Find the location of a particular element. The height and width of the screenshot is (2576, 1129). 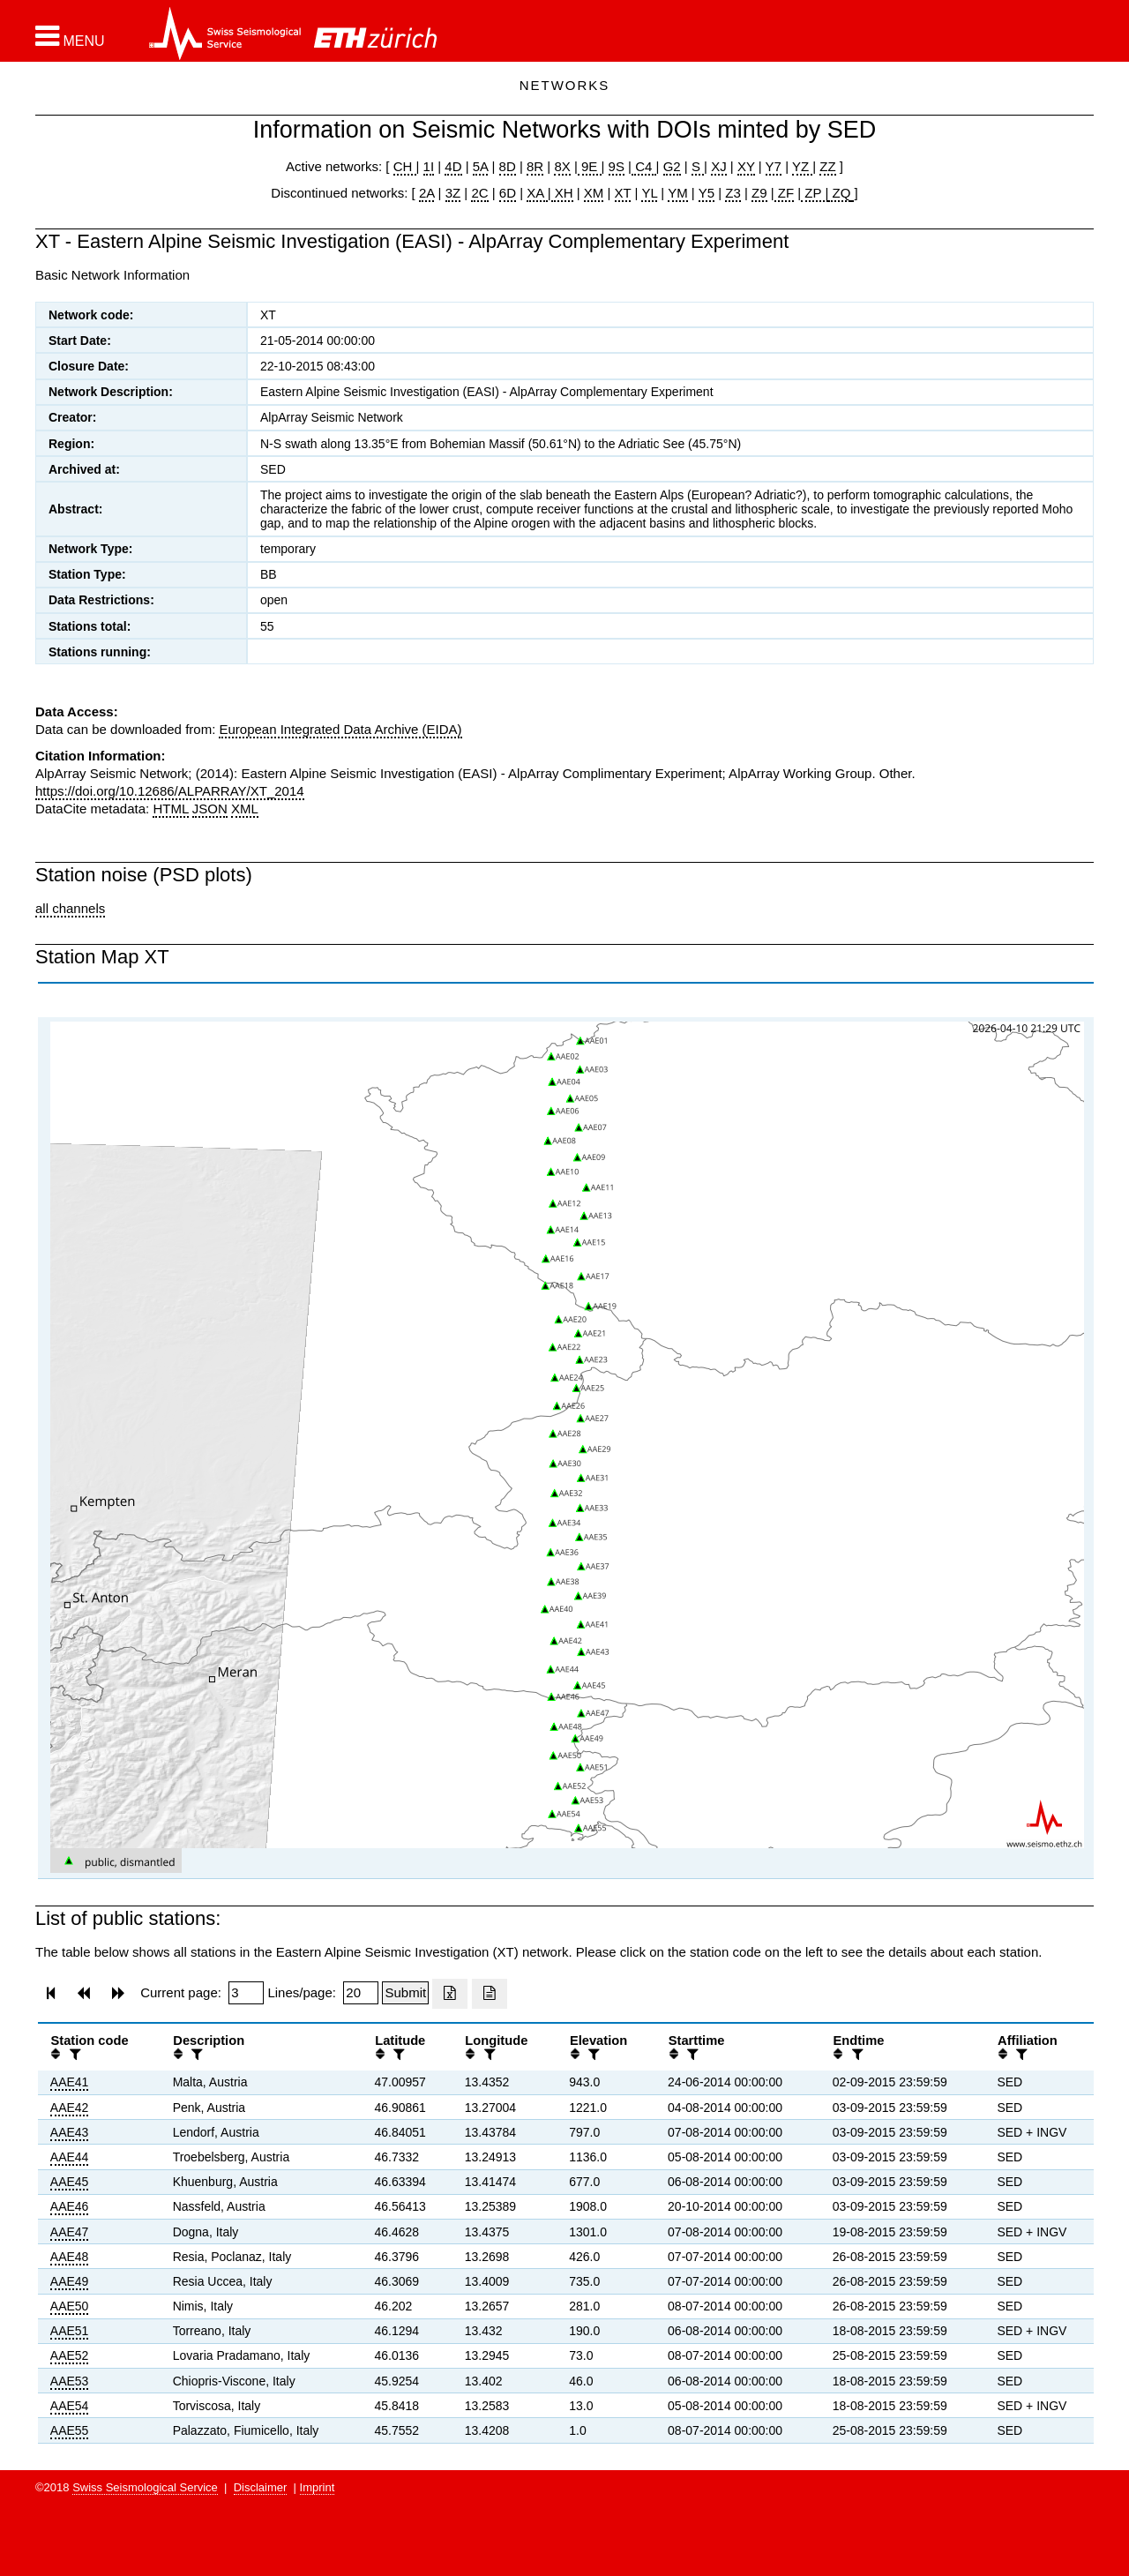

9E is located at coordinates (590, 166).